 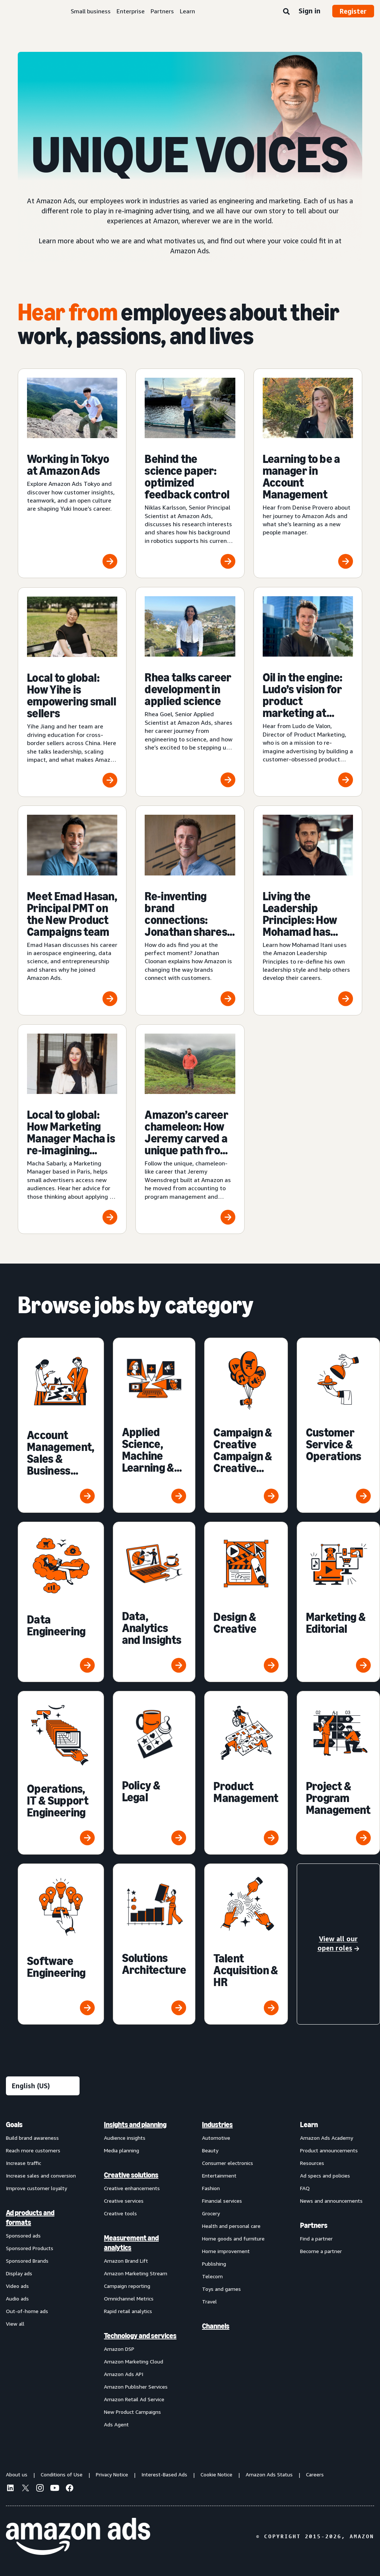 I want to click on [Rhea talks career development in applied science], so click(x=189, y=692).